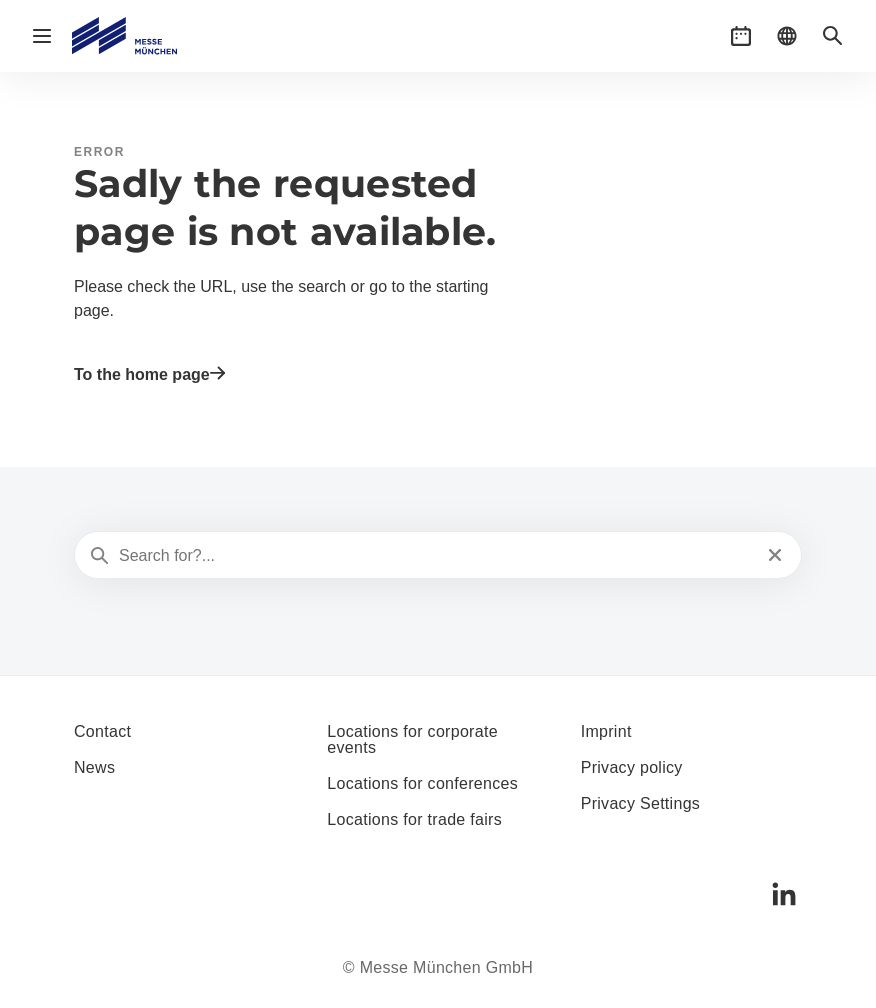  I want to click on Locations for corporate events, so click(412, 739).